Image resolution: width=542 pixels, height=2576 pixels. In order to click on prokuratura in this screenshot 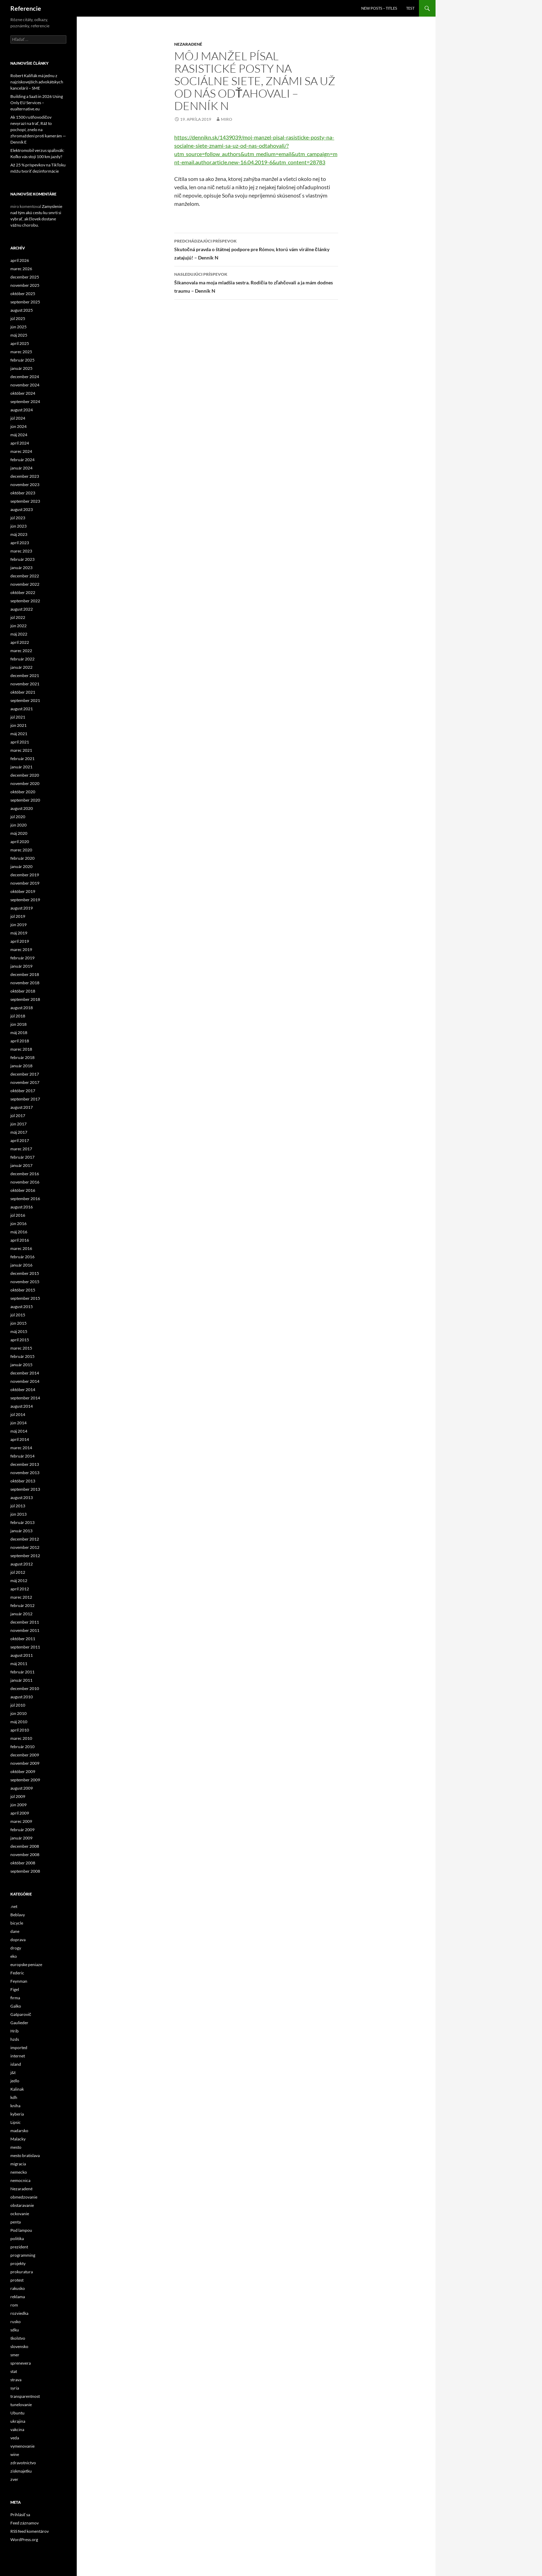, I will do `click(21, 2271)`.